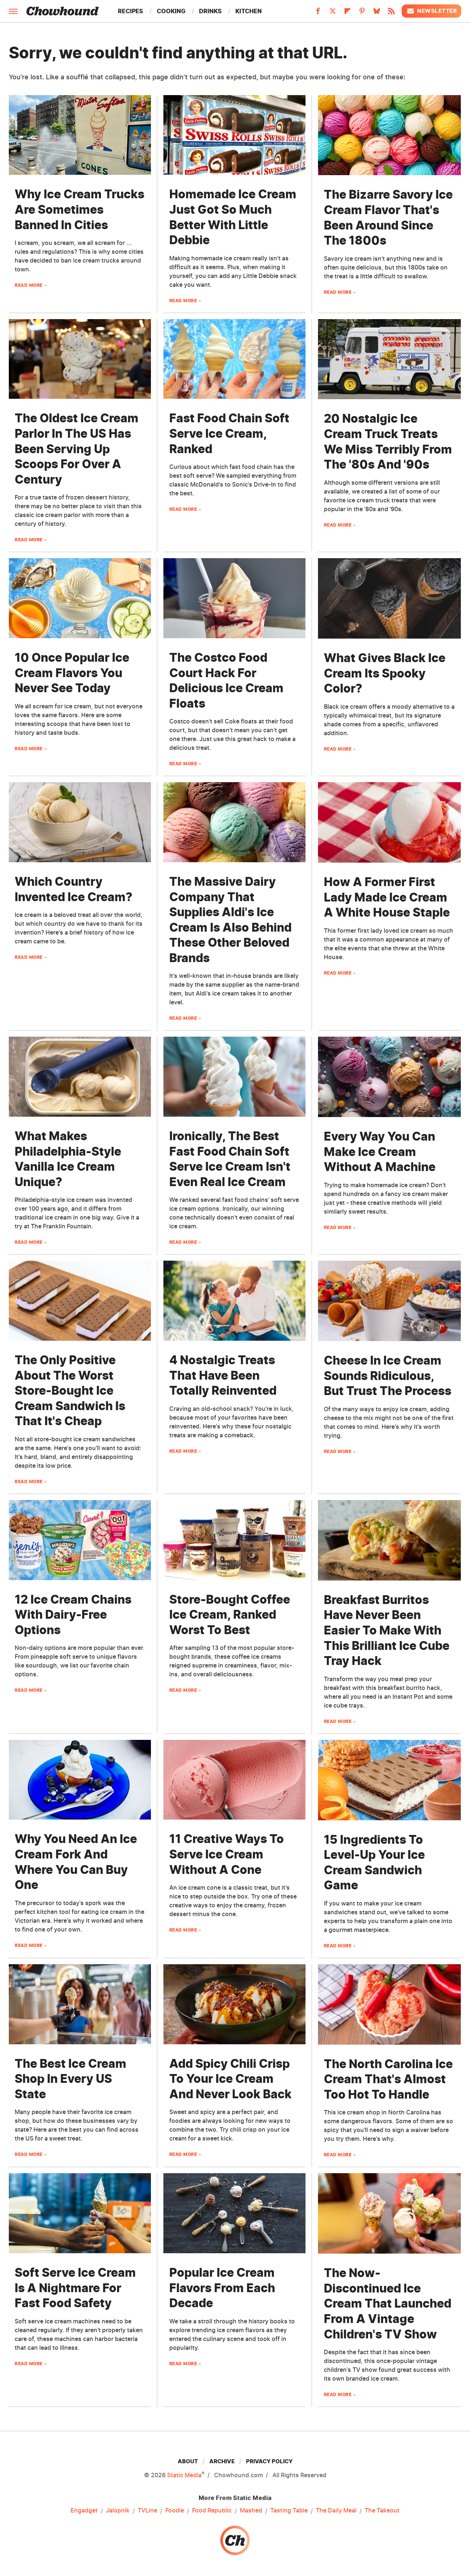 This screenshot has height=2576, width=470. I want to click on Food Republic, so click(212, 2510).